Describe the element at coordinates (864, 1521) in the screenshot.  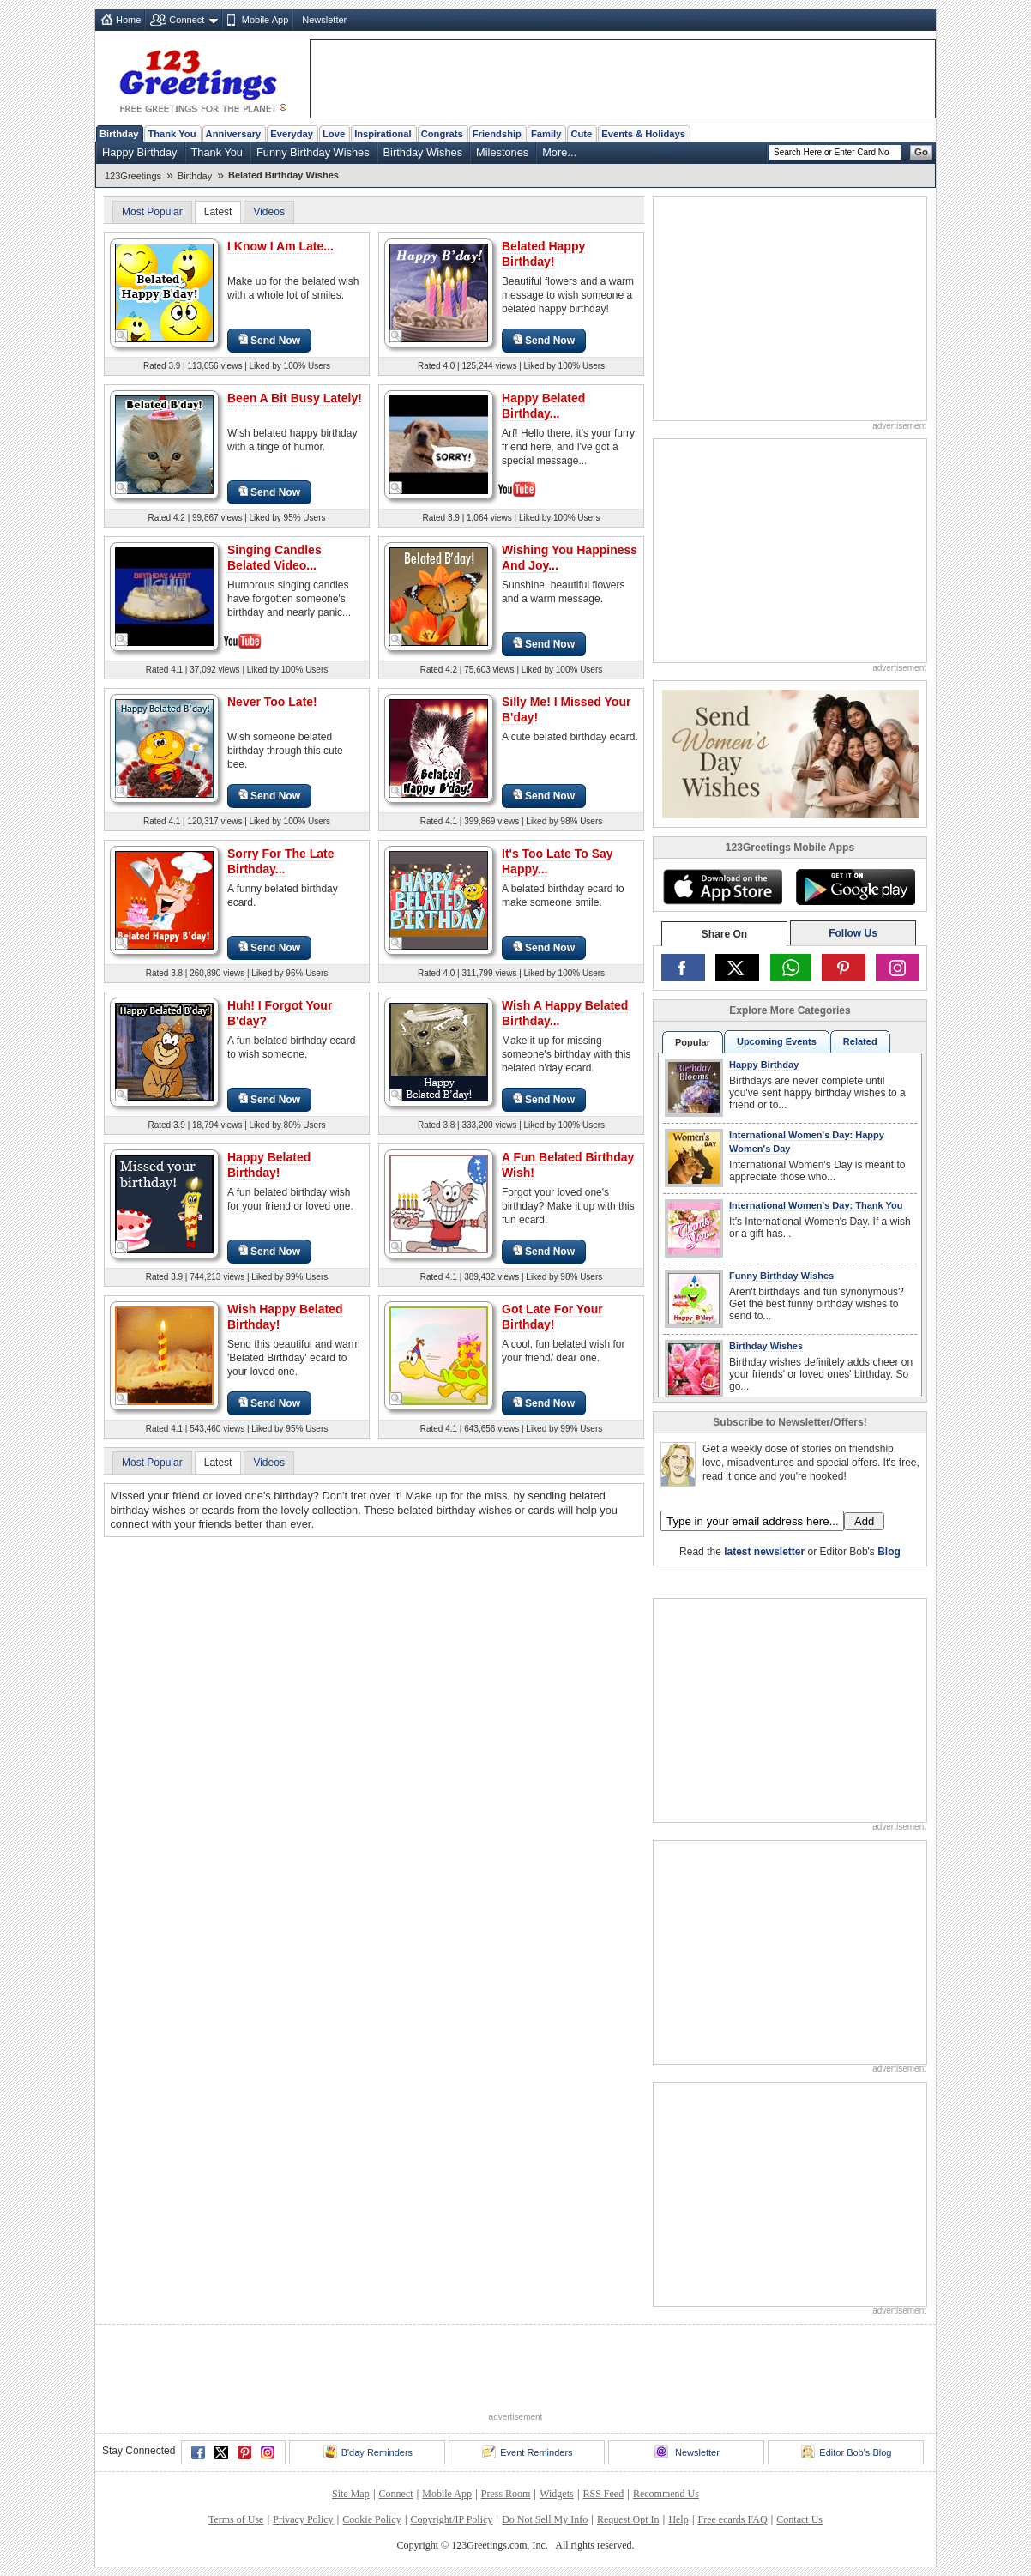
I see `Add` at that location.